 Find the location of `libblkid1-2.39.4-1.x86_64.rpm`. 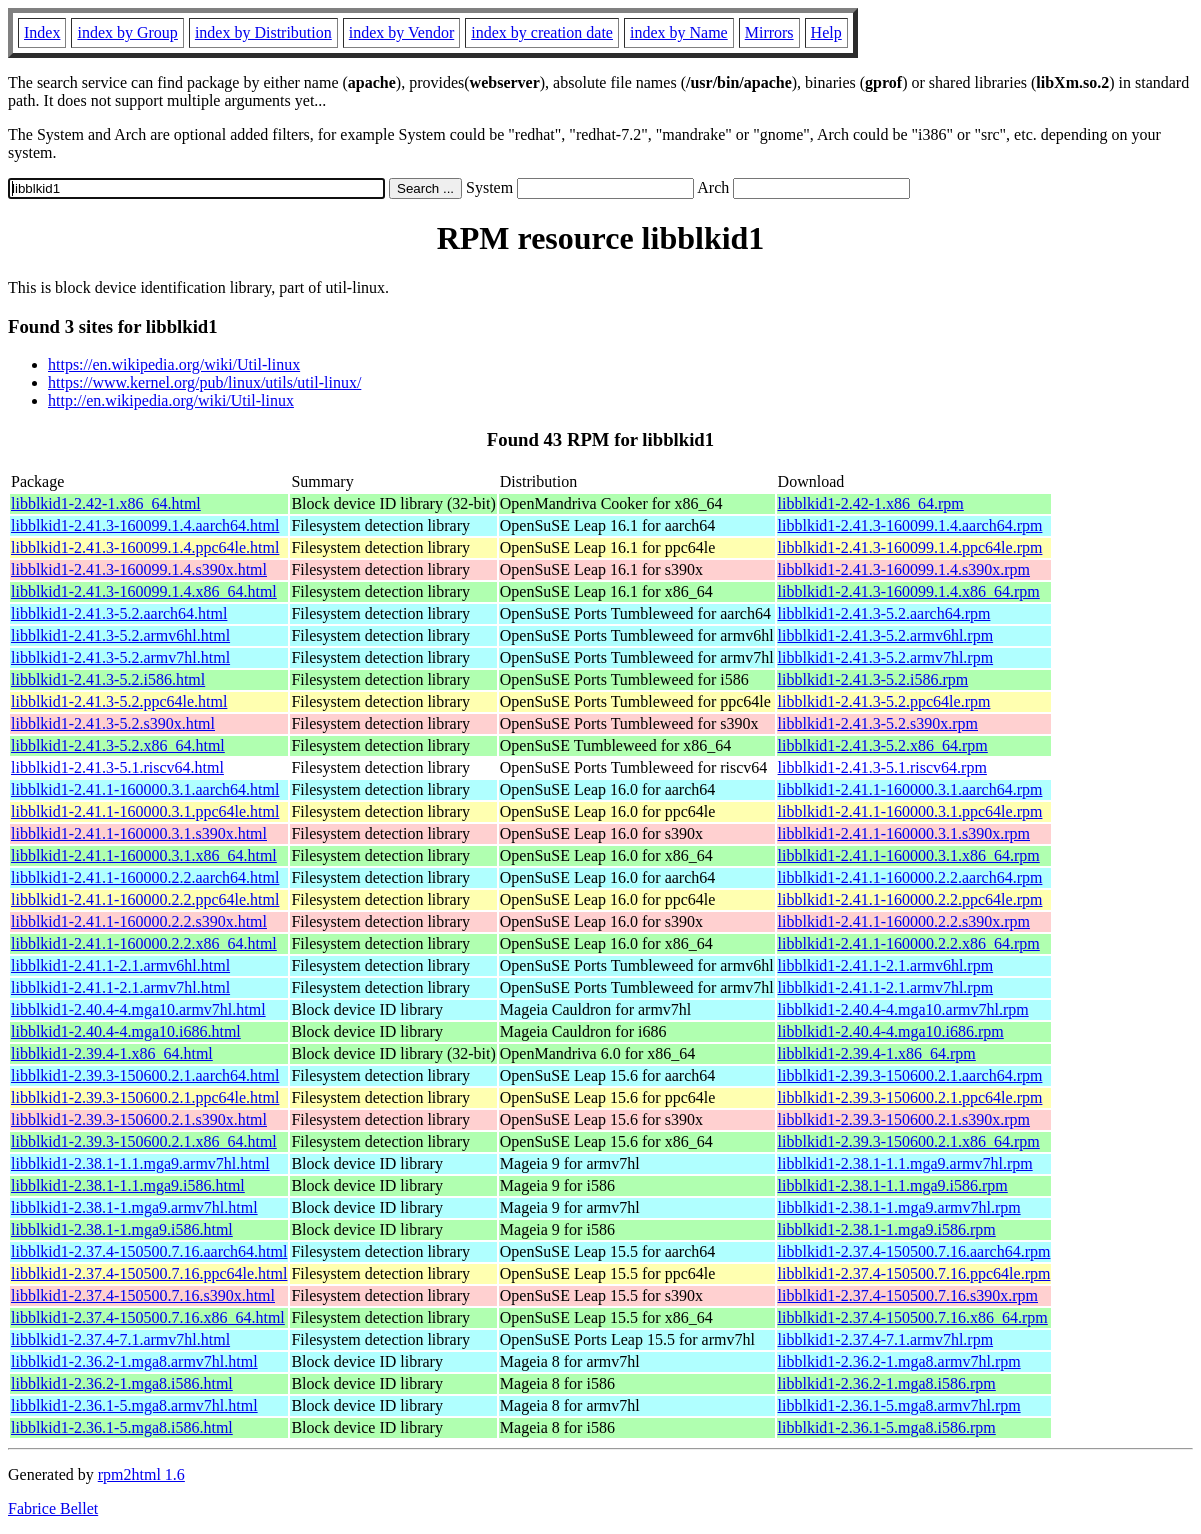

libblkid1-2.39.4-1.x86_64.rpm is located at coordinates (877, 1053).